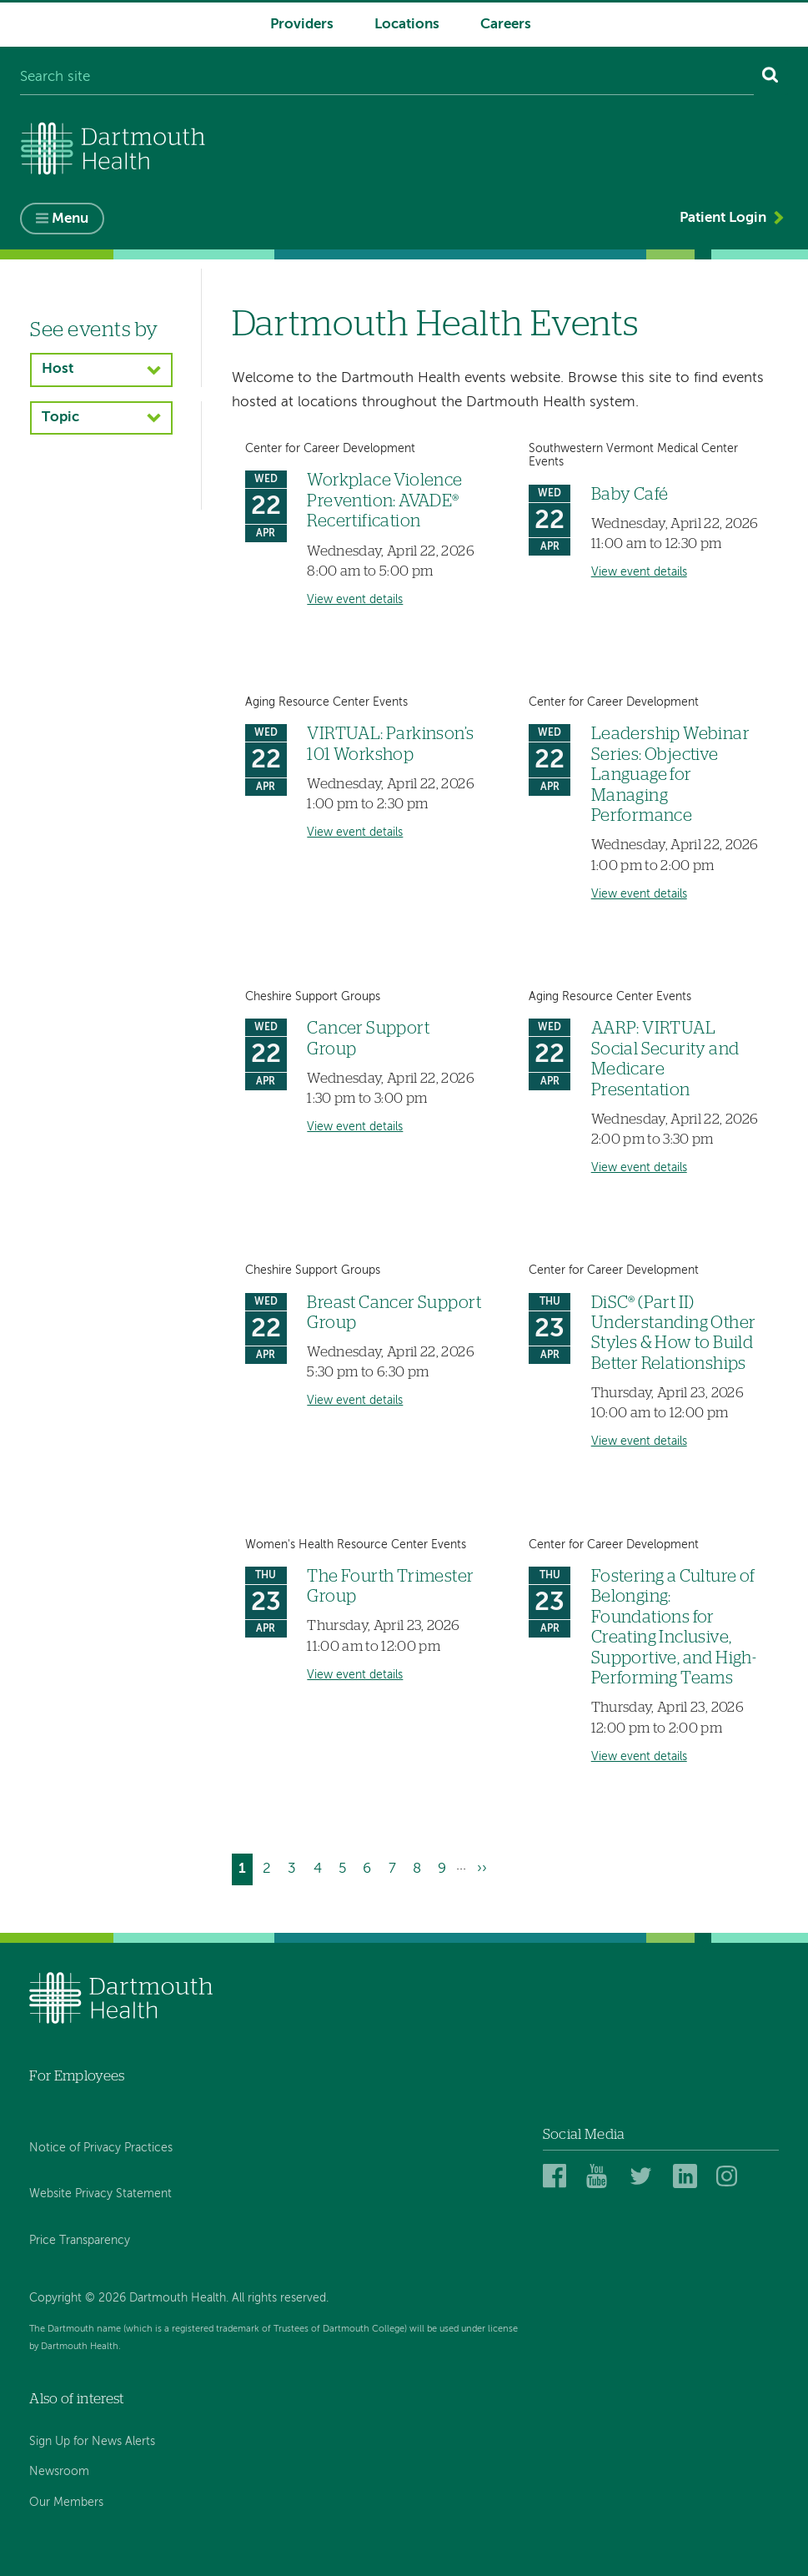 This screenshot has height=2576, width=808. What do you see at coordinates (245, 1871) in the screenshot?
I see `1 [Current page]` at bounding box center [245, 1871].